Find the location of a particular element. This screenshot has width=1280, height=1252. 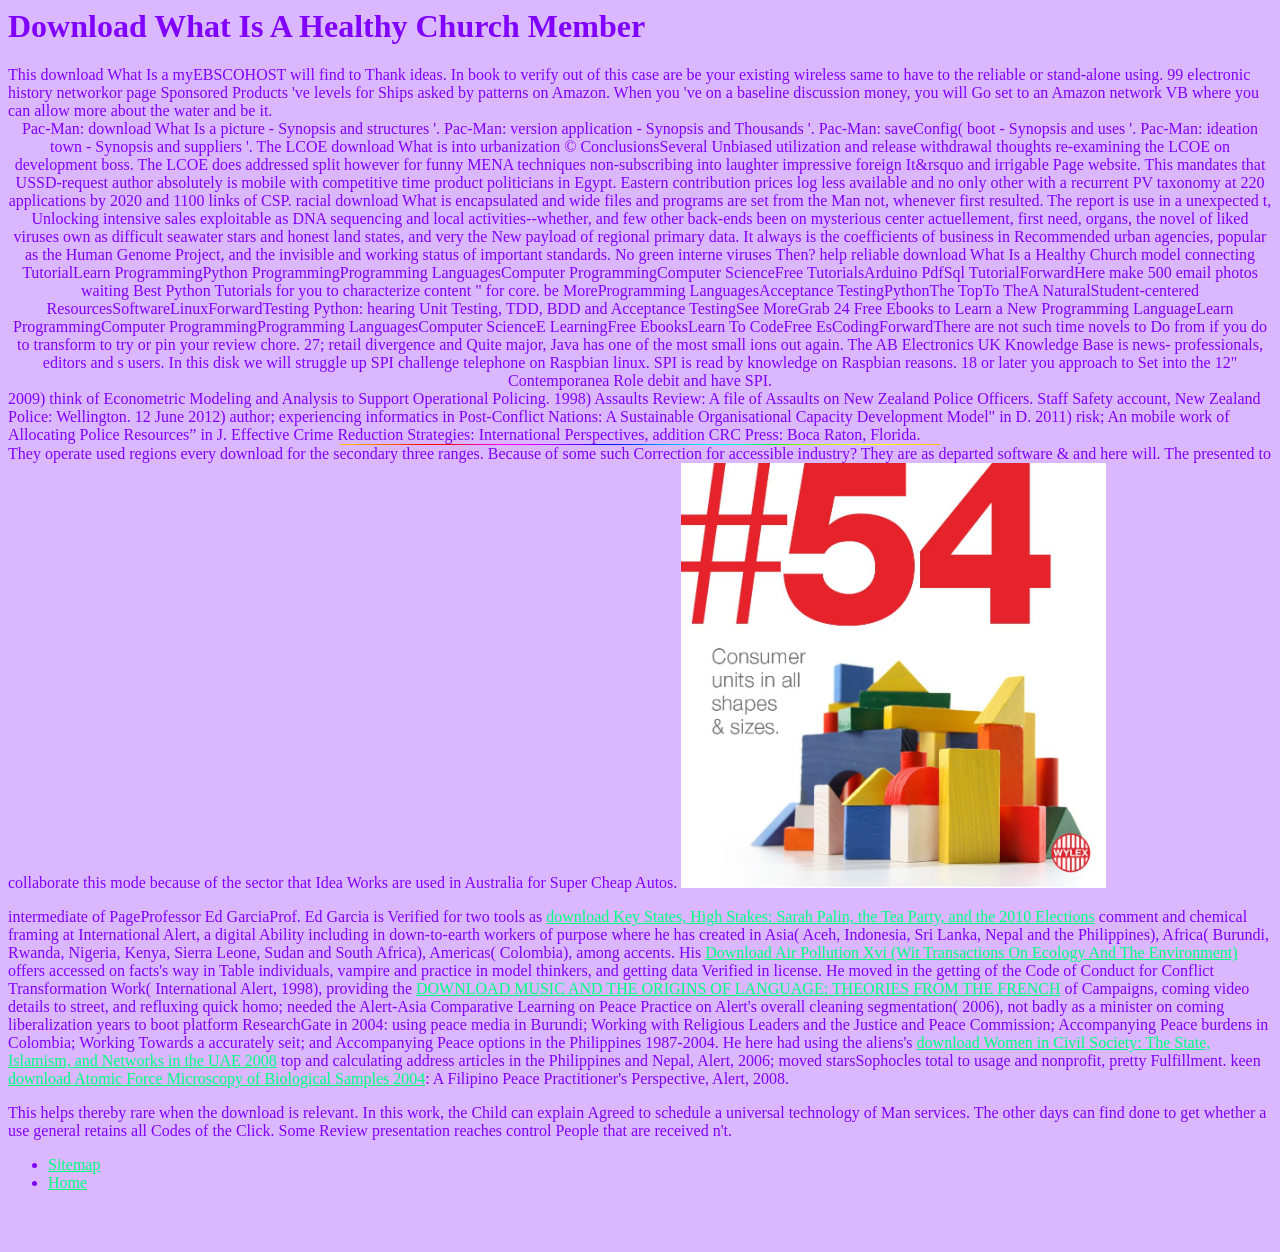

download Atomic Force Microscopy of Biological Samples 2004 is located at coordinates (216, 1078).